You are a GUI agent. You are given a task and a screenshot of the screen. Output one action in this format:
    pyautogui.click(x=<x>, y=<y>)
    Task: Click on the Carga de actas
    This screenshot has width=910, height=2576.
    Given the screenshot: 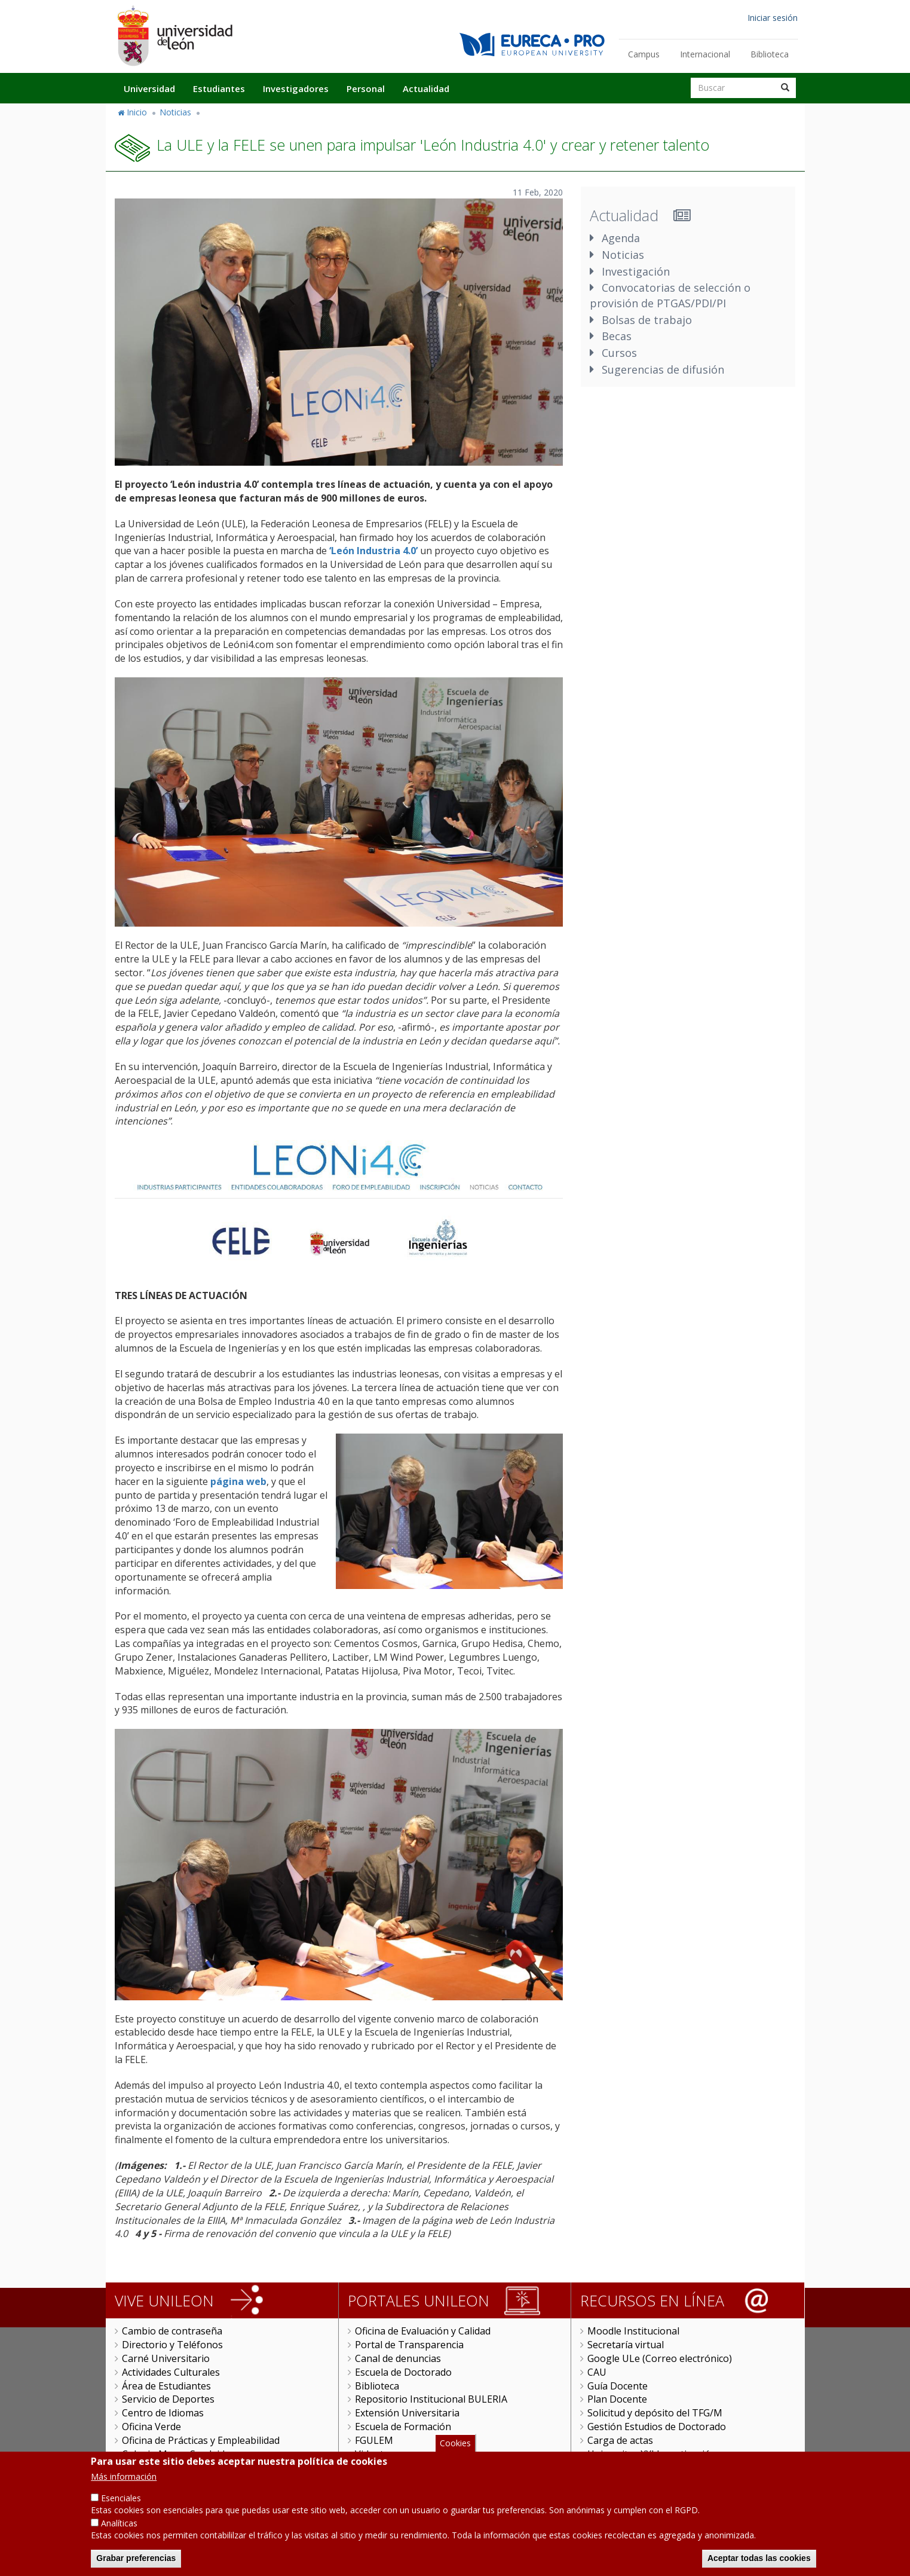 What is the action you would take?
    pyautogui.click(x=620, y=2440)
    